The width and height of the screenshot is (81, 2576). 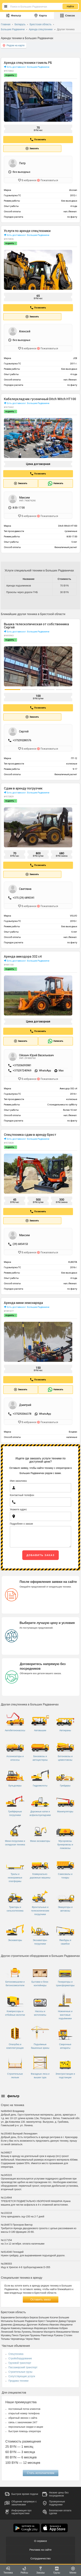 What do you see at coordinates (5, 2305) in the screenshot?
I see `Индычи` at bounding box center [5, 2305].